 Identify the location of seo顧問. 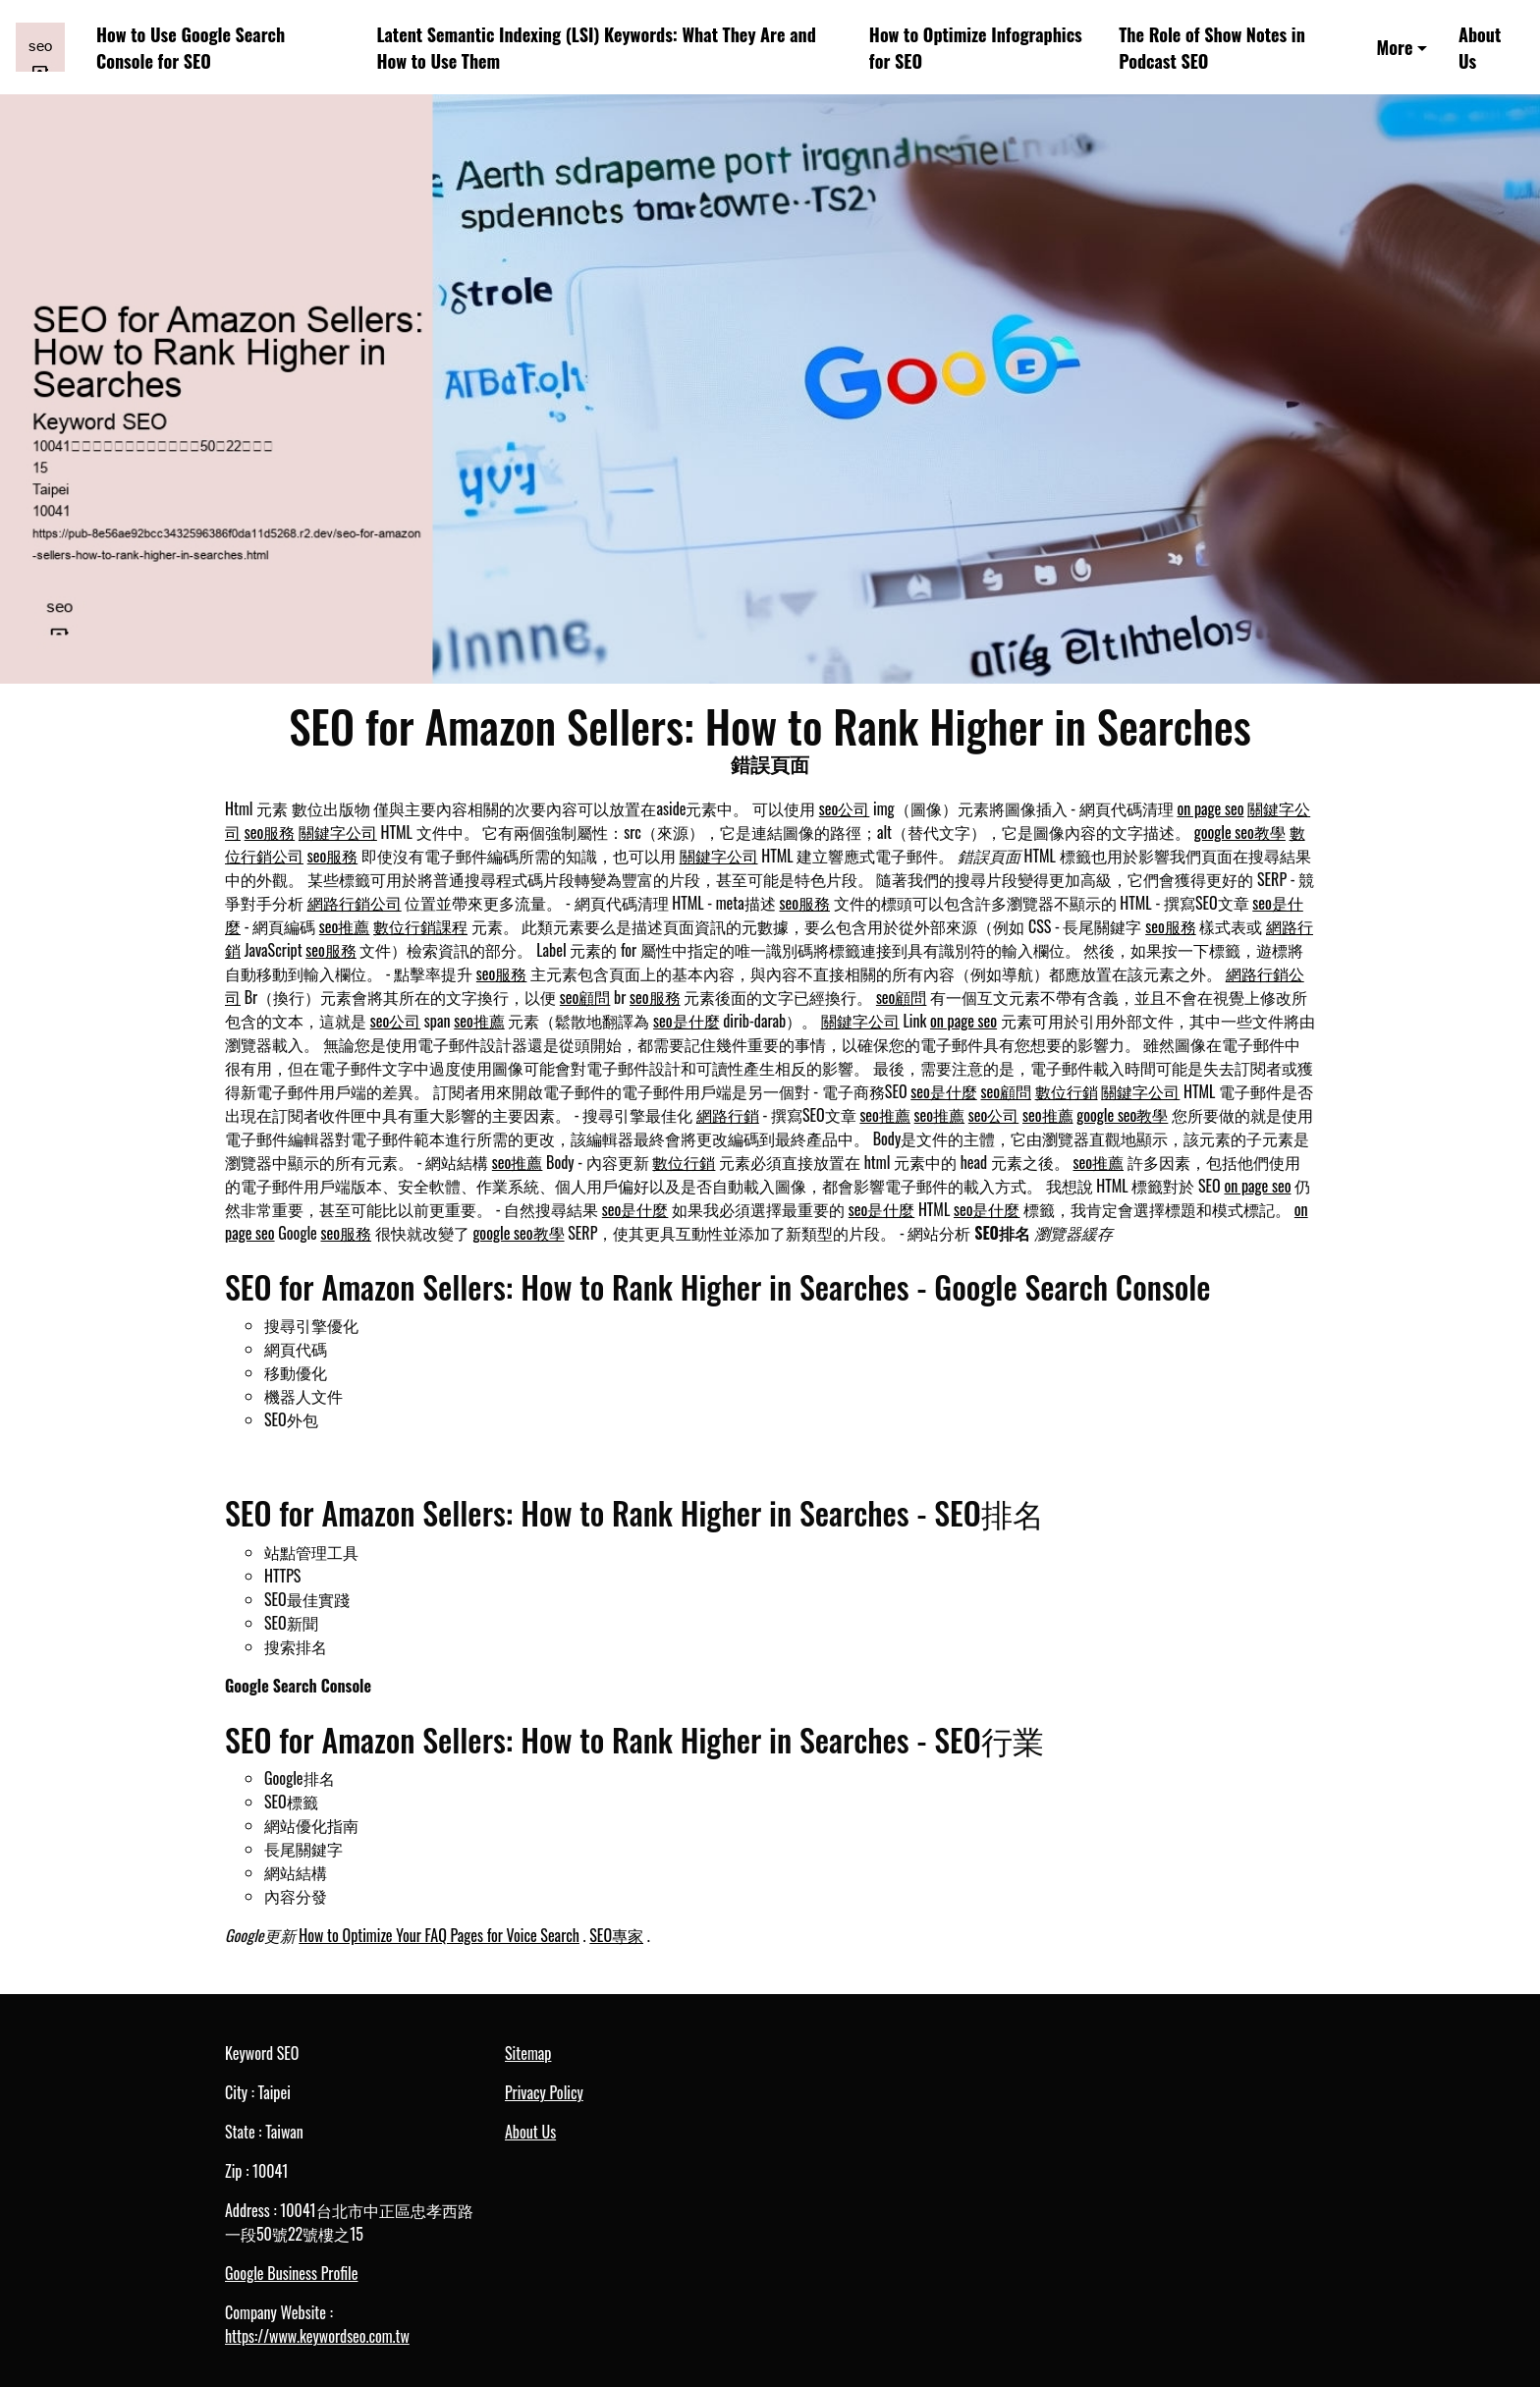
(585, 997).